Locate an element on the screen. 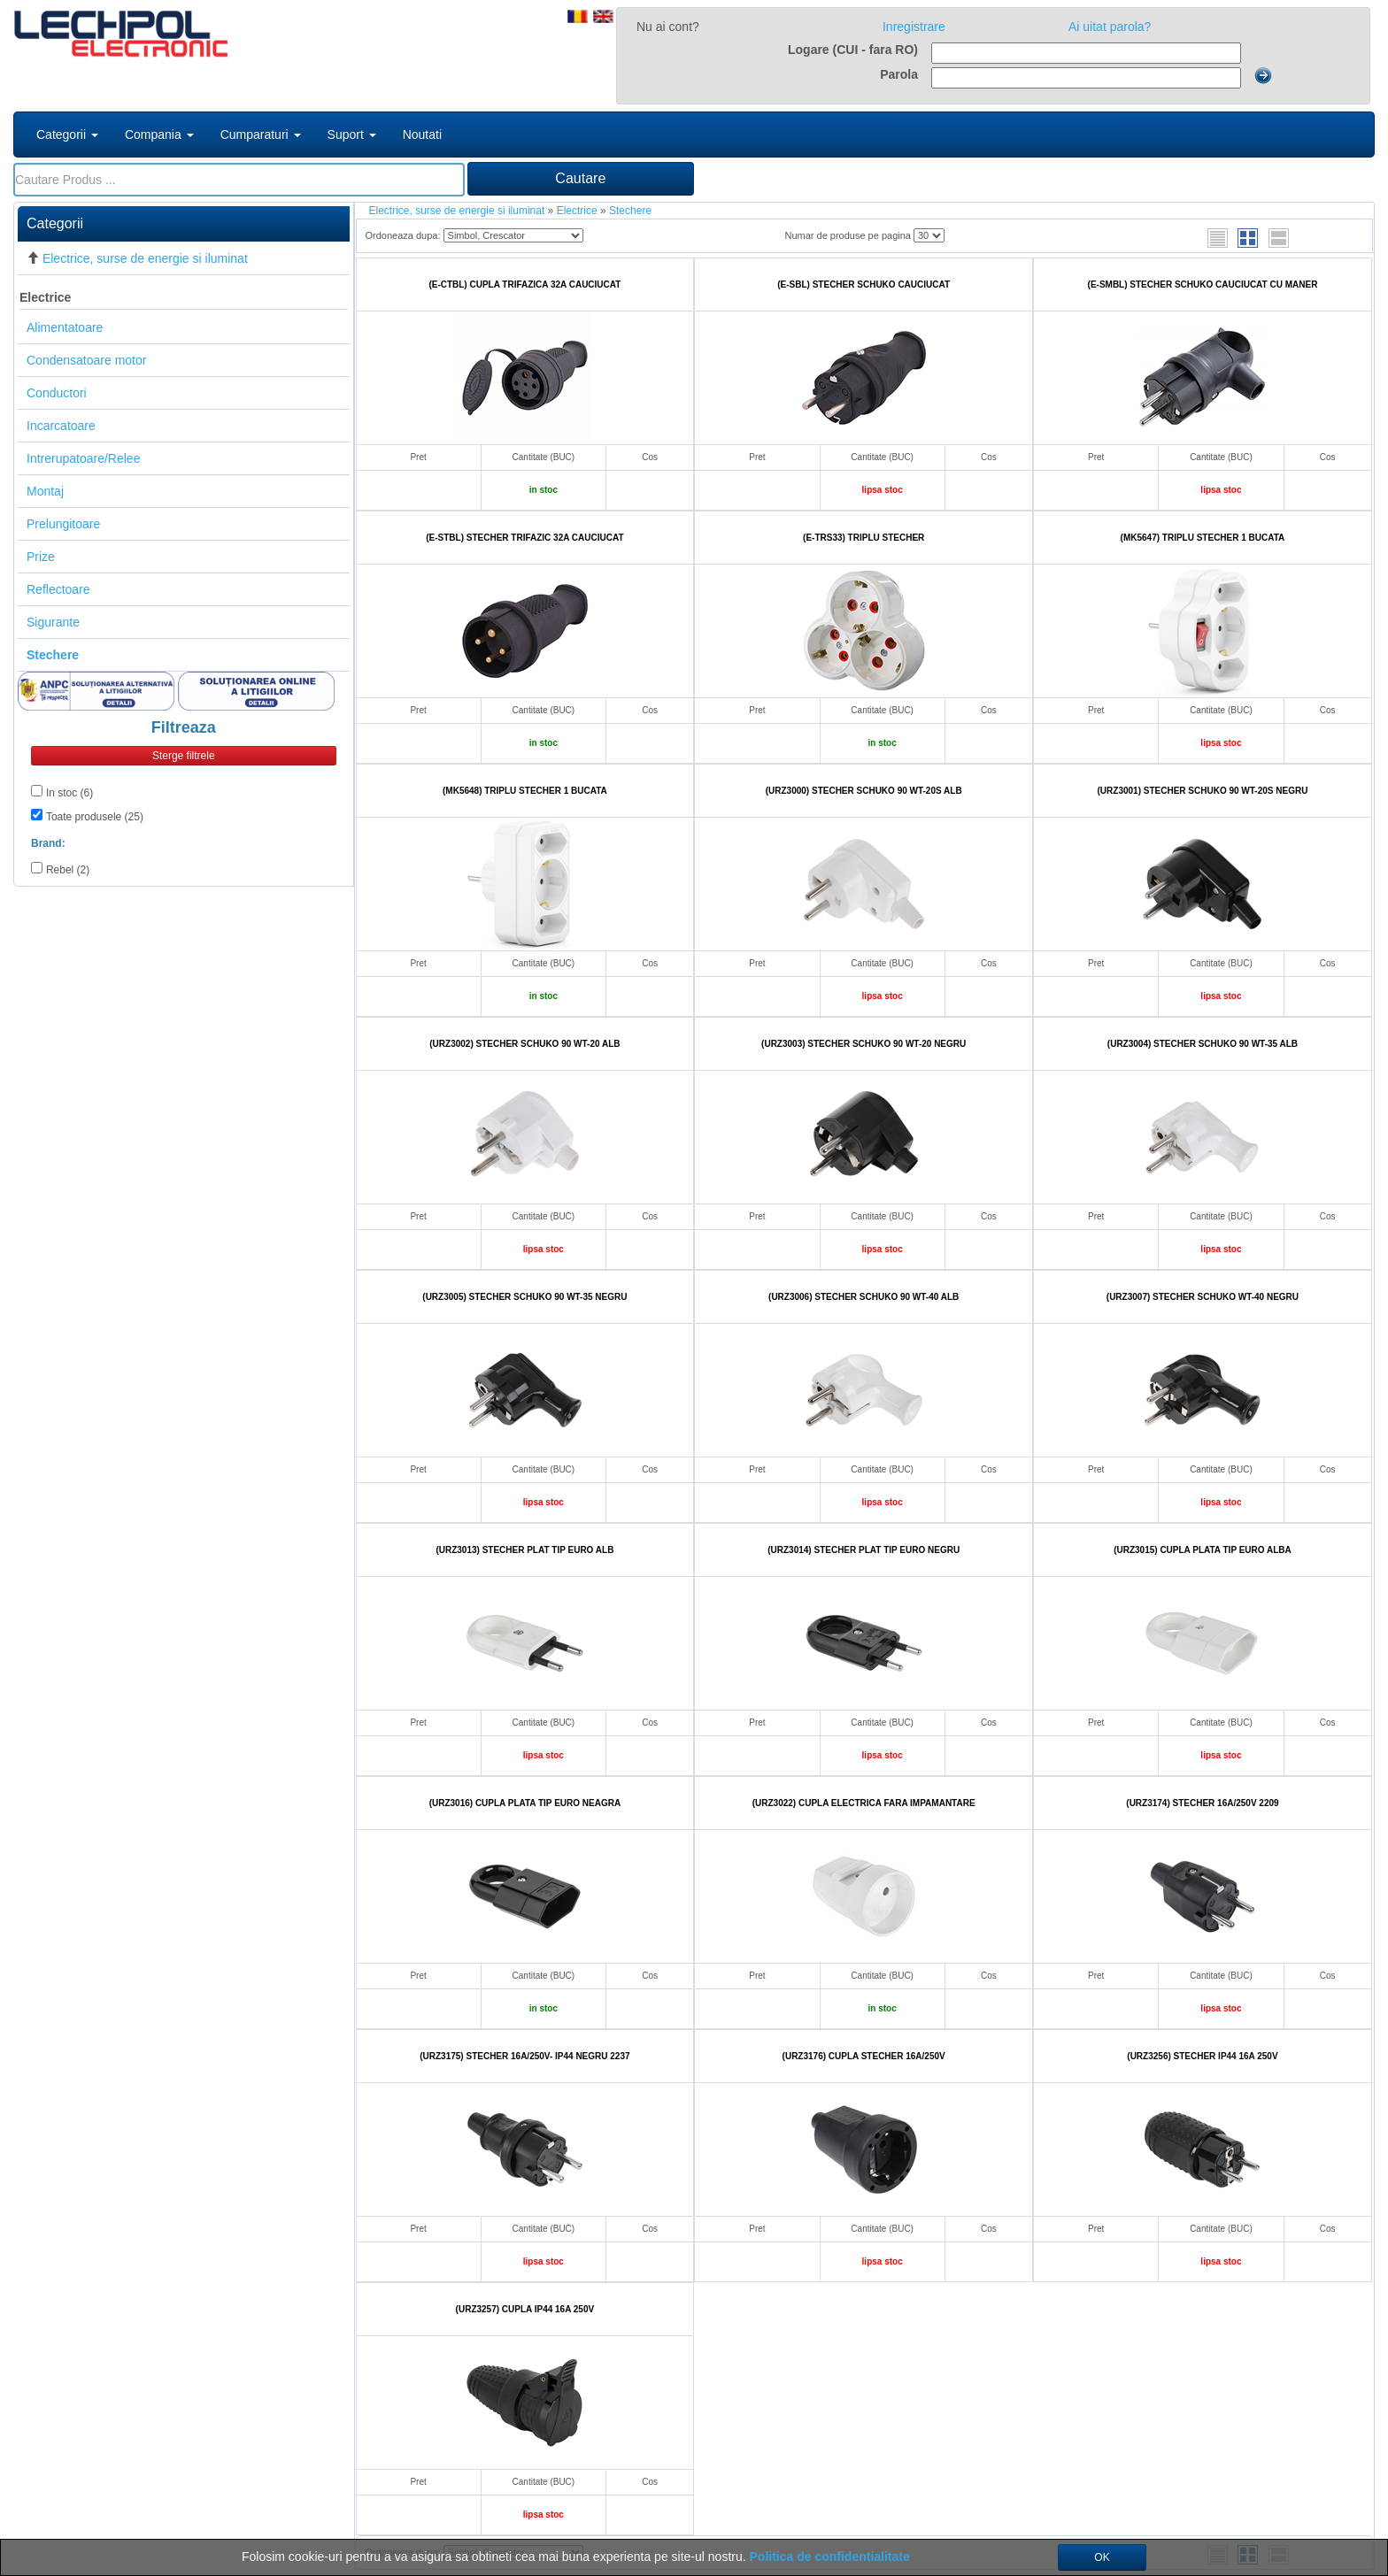 Image resolution: width=1388 pixels, height=2576 pixels. Electrice is located at coordinates (45, 297).